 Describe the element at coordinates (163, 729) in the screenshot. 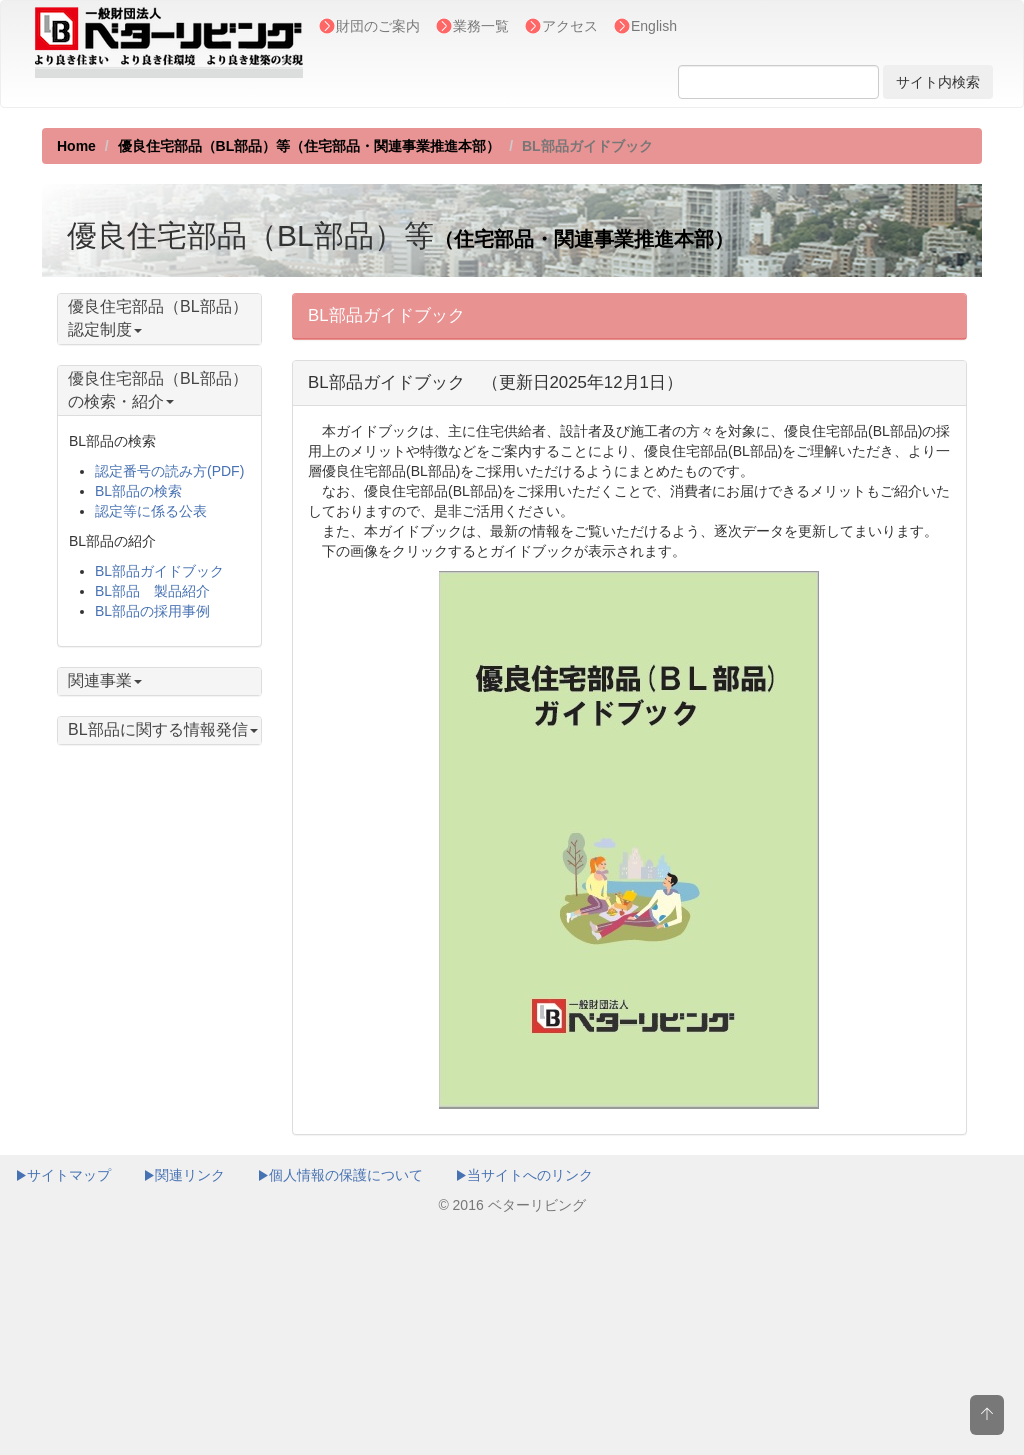

I see `BL部品に関する情報発信` at that location.